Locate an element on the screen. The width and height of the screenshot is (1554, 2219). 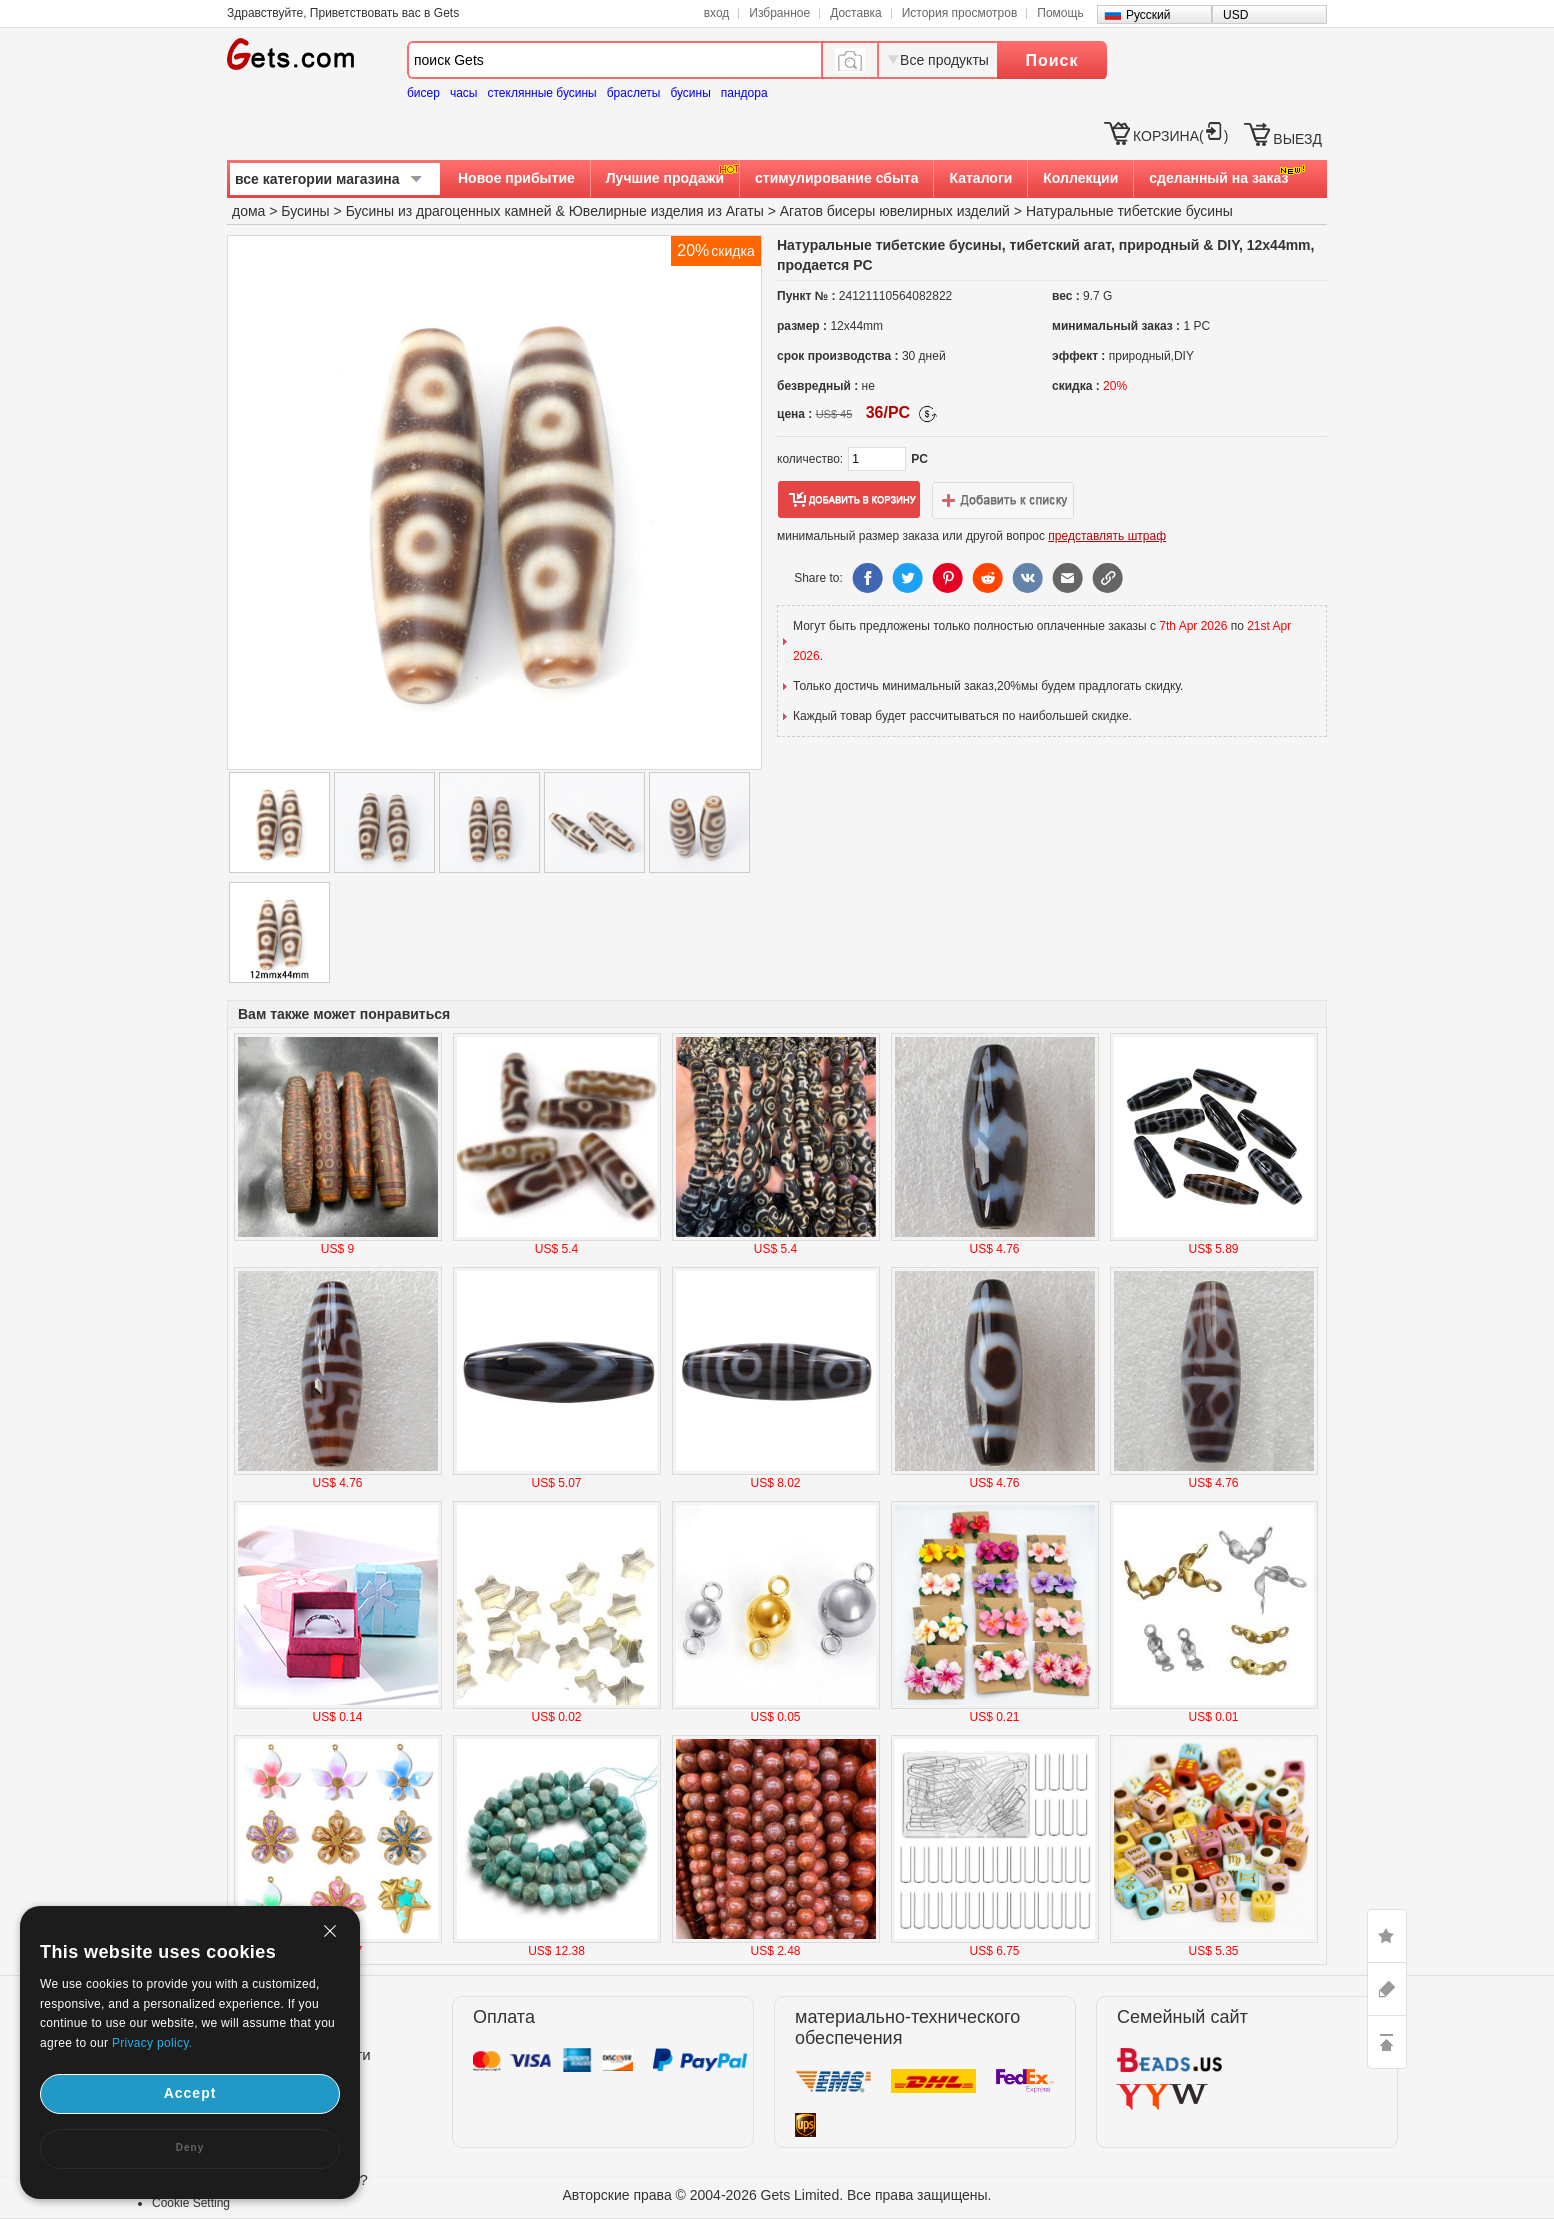
бисер is located at coordinates (423, 93).